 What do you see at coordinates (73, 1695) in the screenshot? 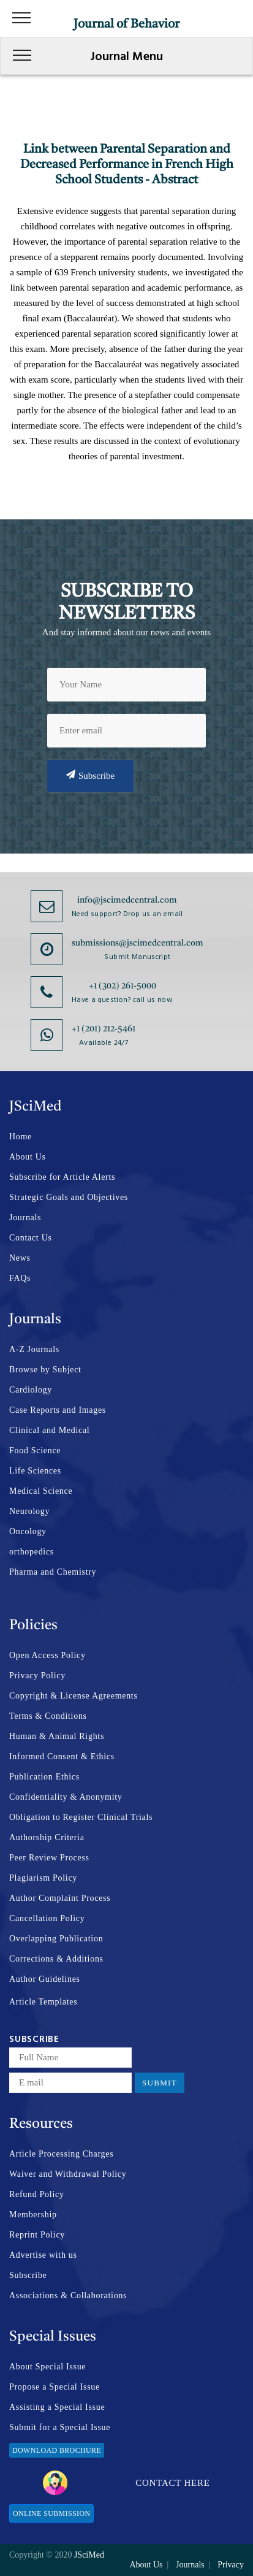
I see `Copyright & License Agreements` at bounding box center [73, 1695].